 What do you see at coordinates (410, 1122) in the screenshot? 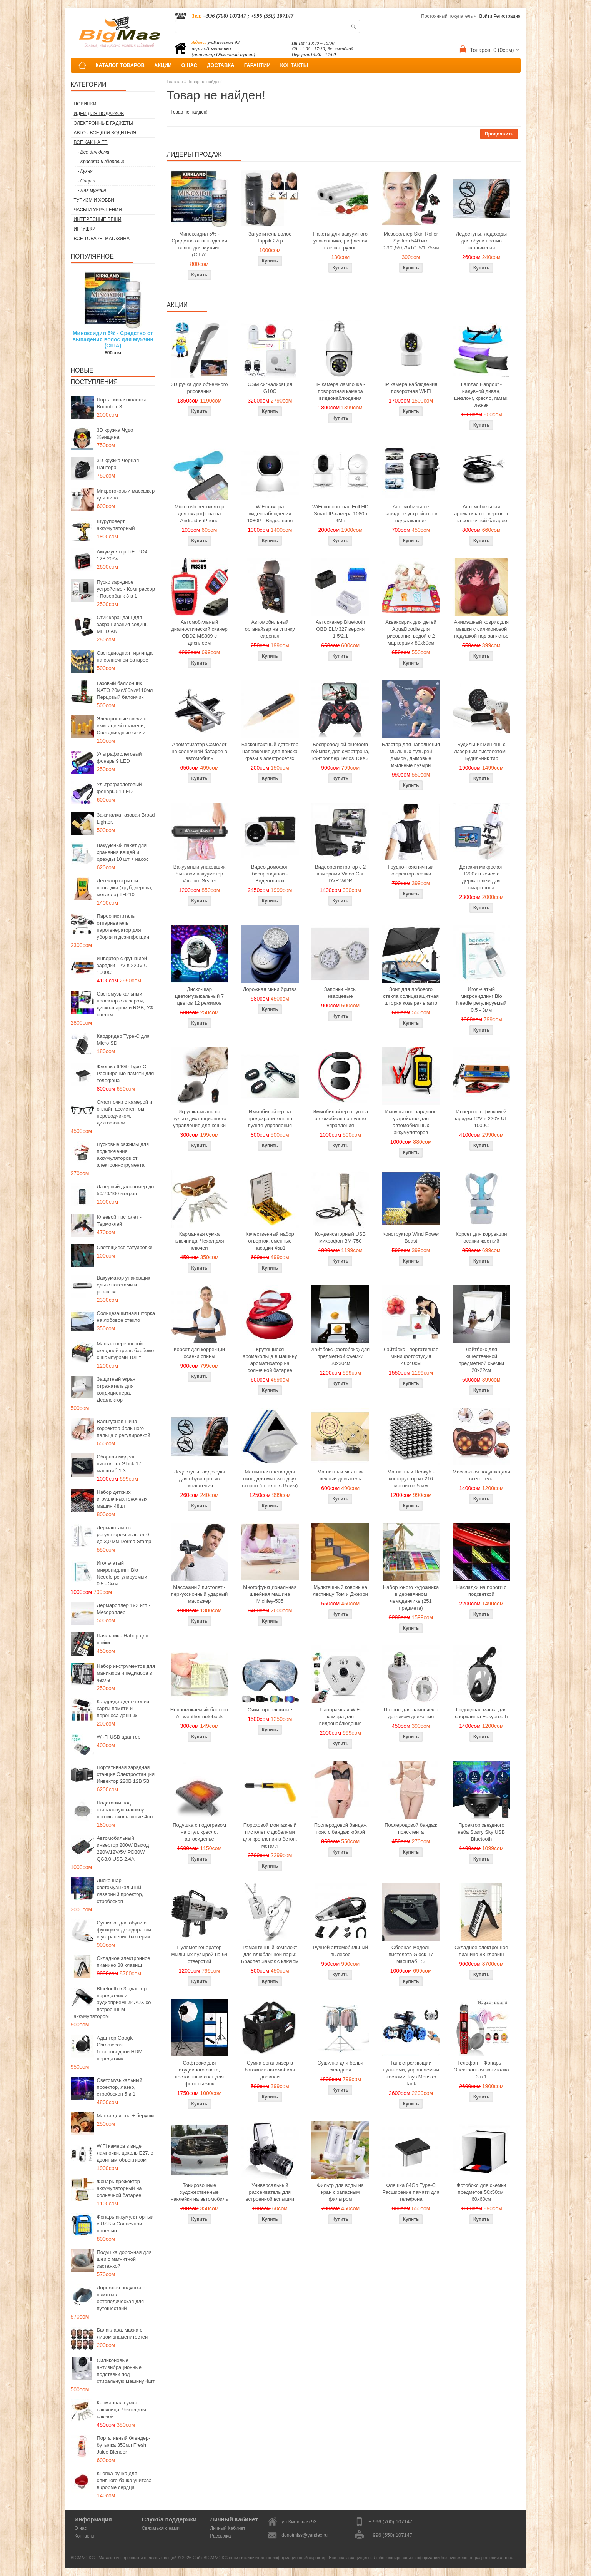
I see `Импульсное зарядное устройство для автомобильных аккумуляторов` at bounding box center [410, 1122].